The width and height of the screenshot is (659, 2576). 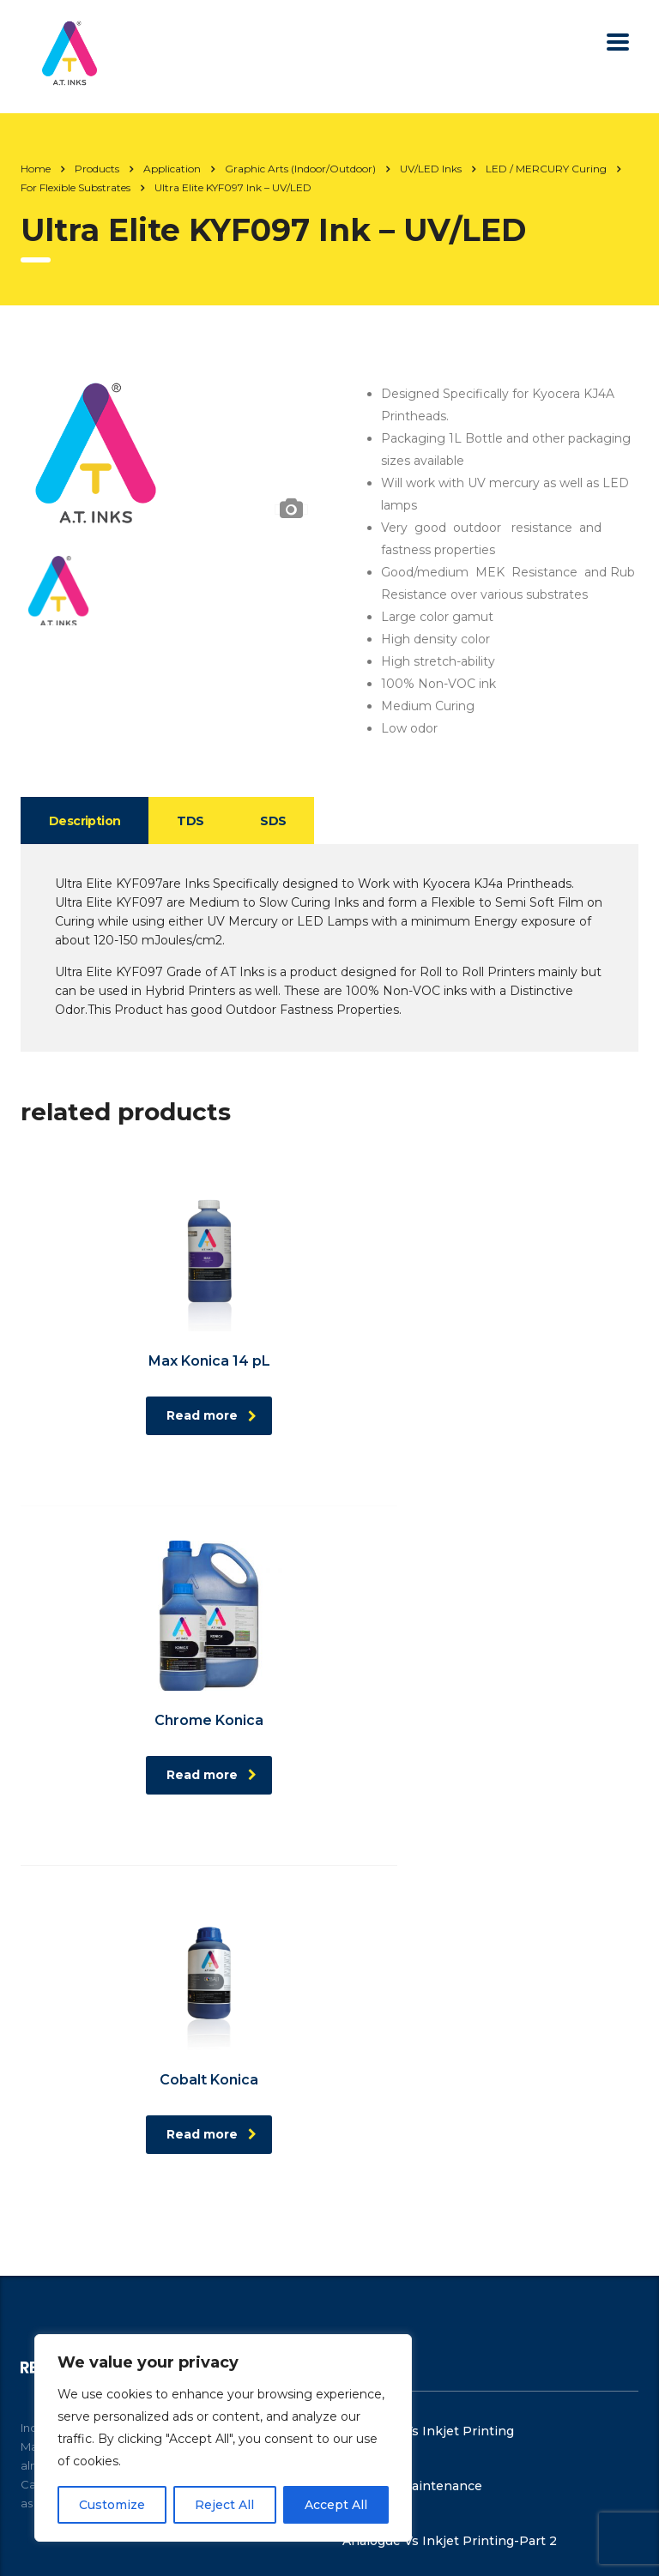 What do you see at coordinates (196, 821) in the screenshot?
I see `TDS` at bounding box center [196, 821].